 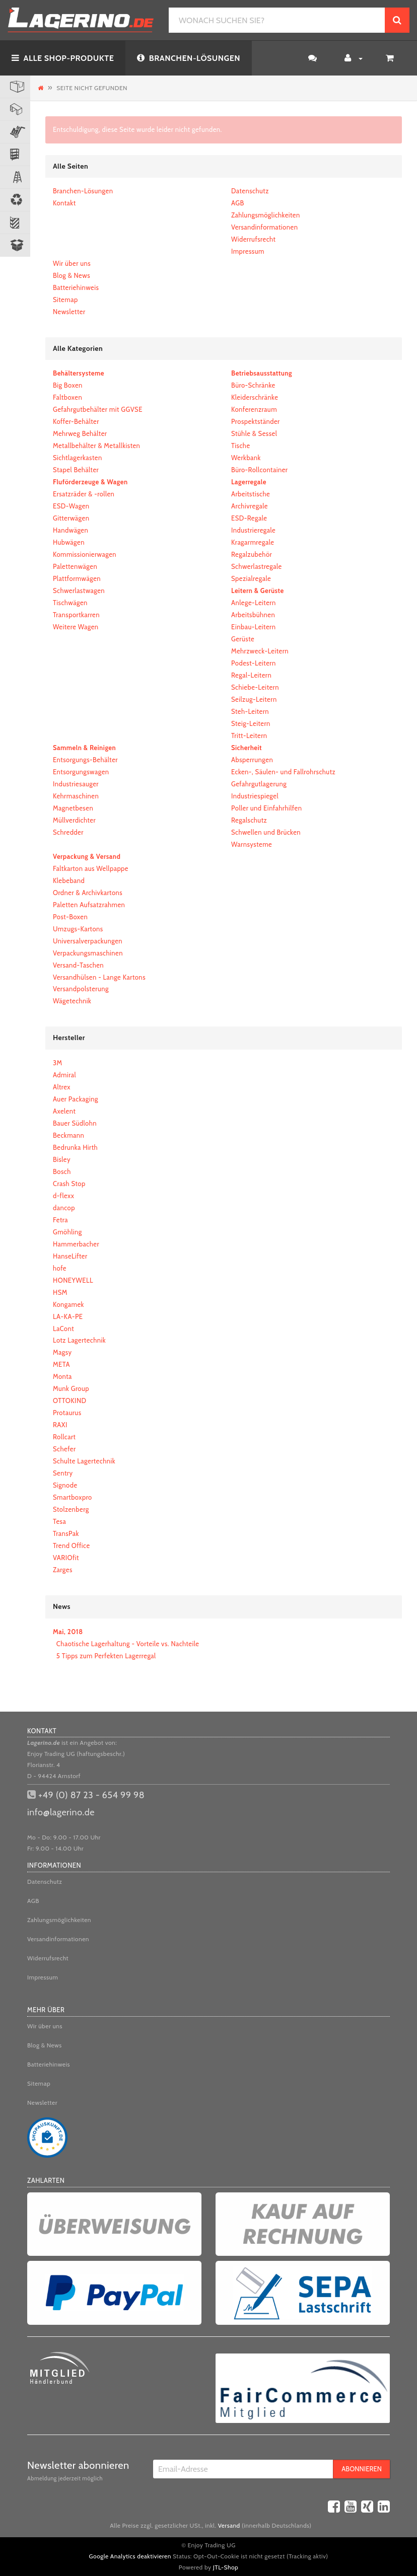 What do you see at coordinates (63, 1473) in the screenshot?
I see `Sentry` at bounding box center [63, 1473].